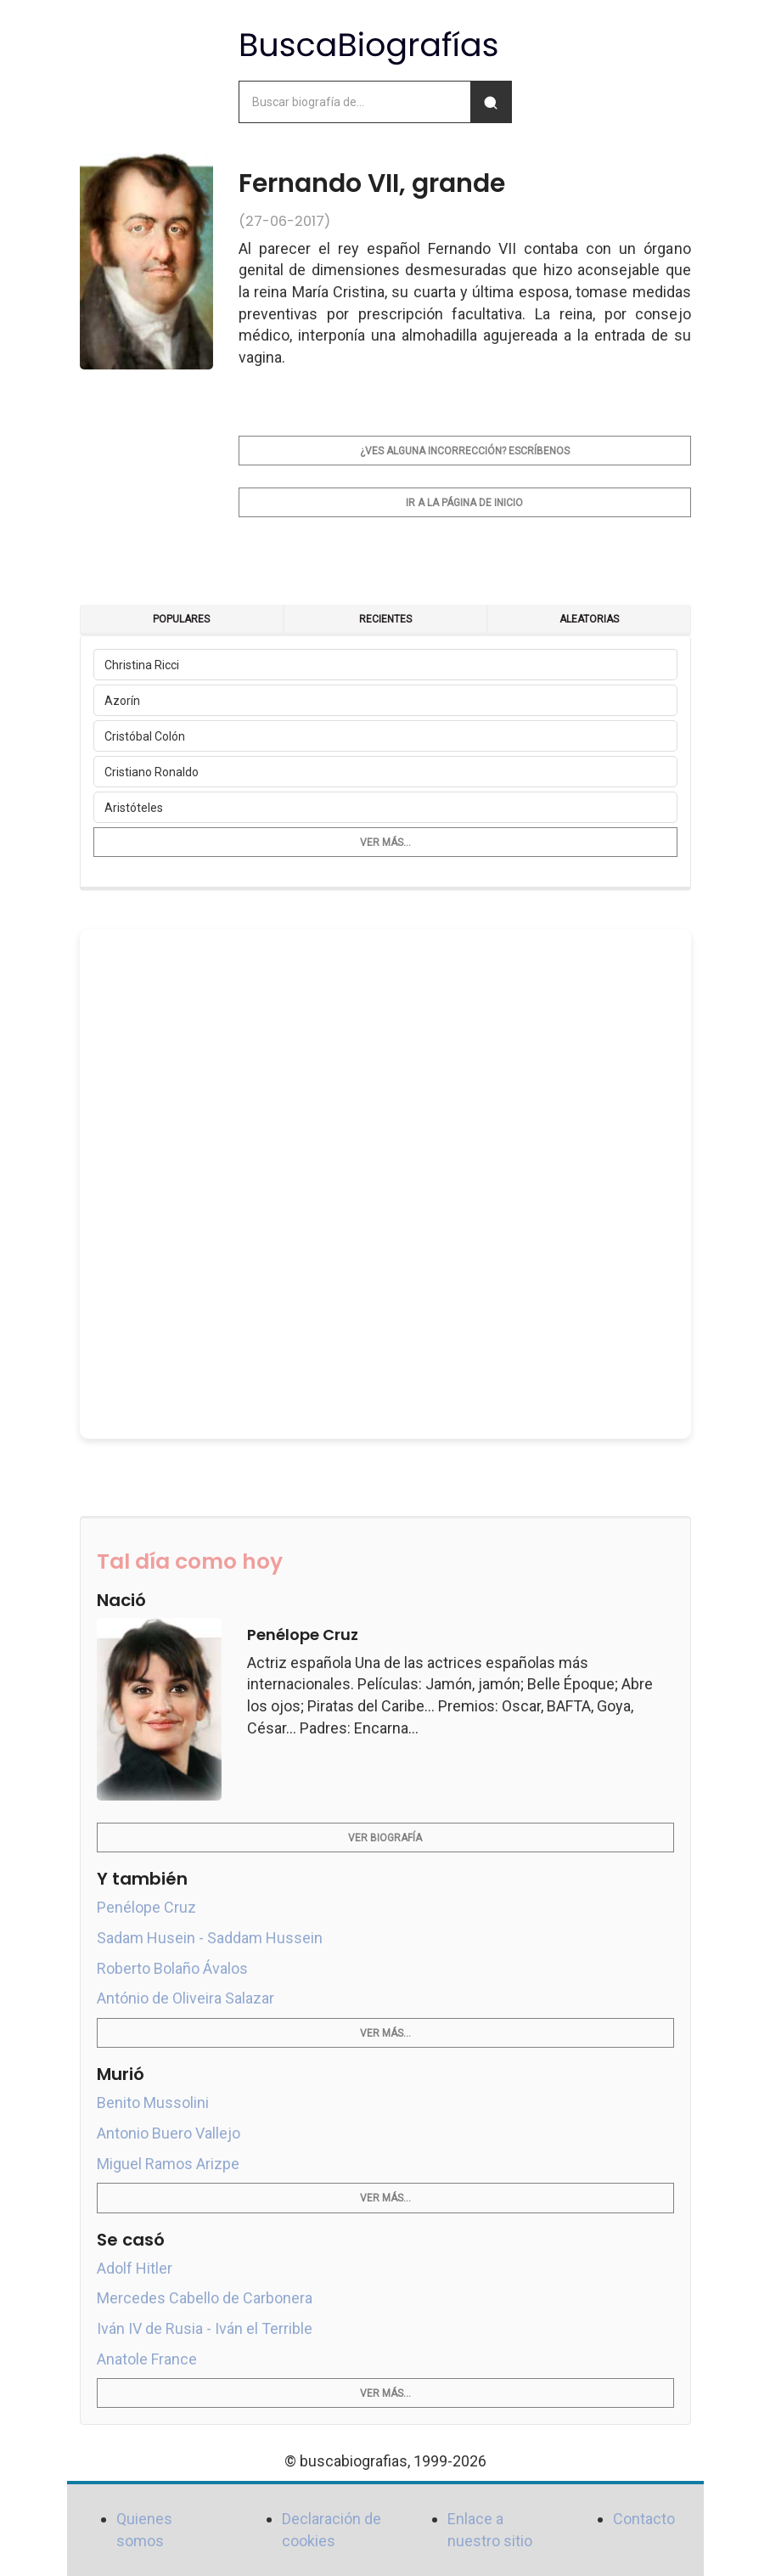  I want to click on Benito Mussolini, so click(153, 2102).